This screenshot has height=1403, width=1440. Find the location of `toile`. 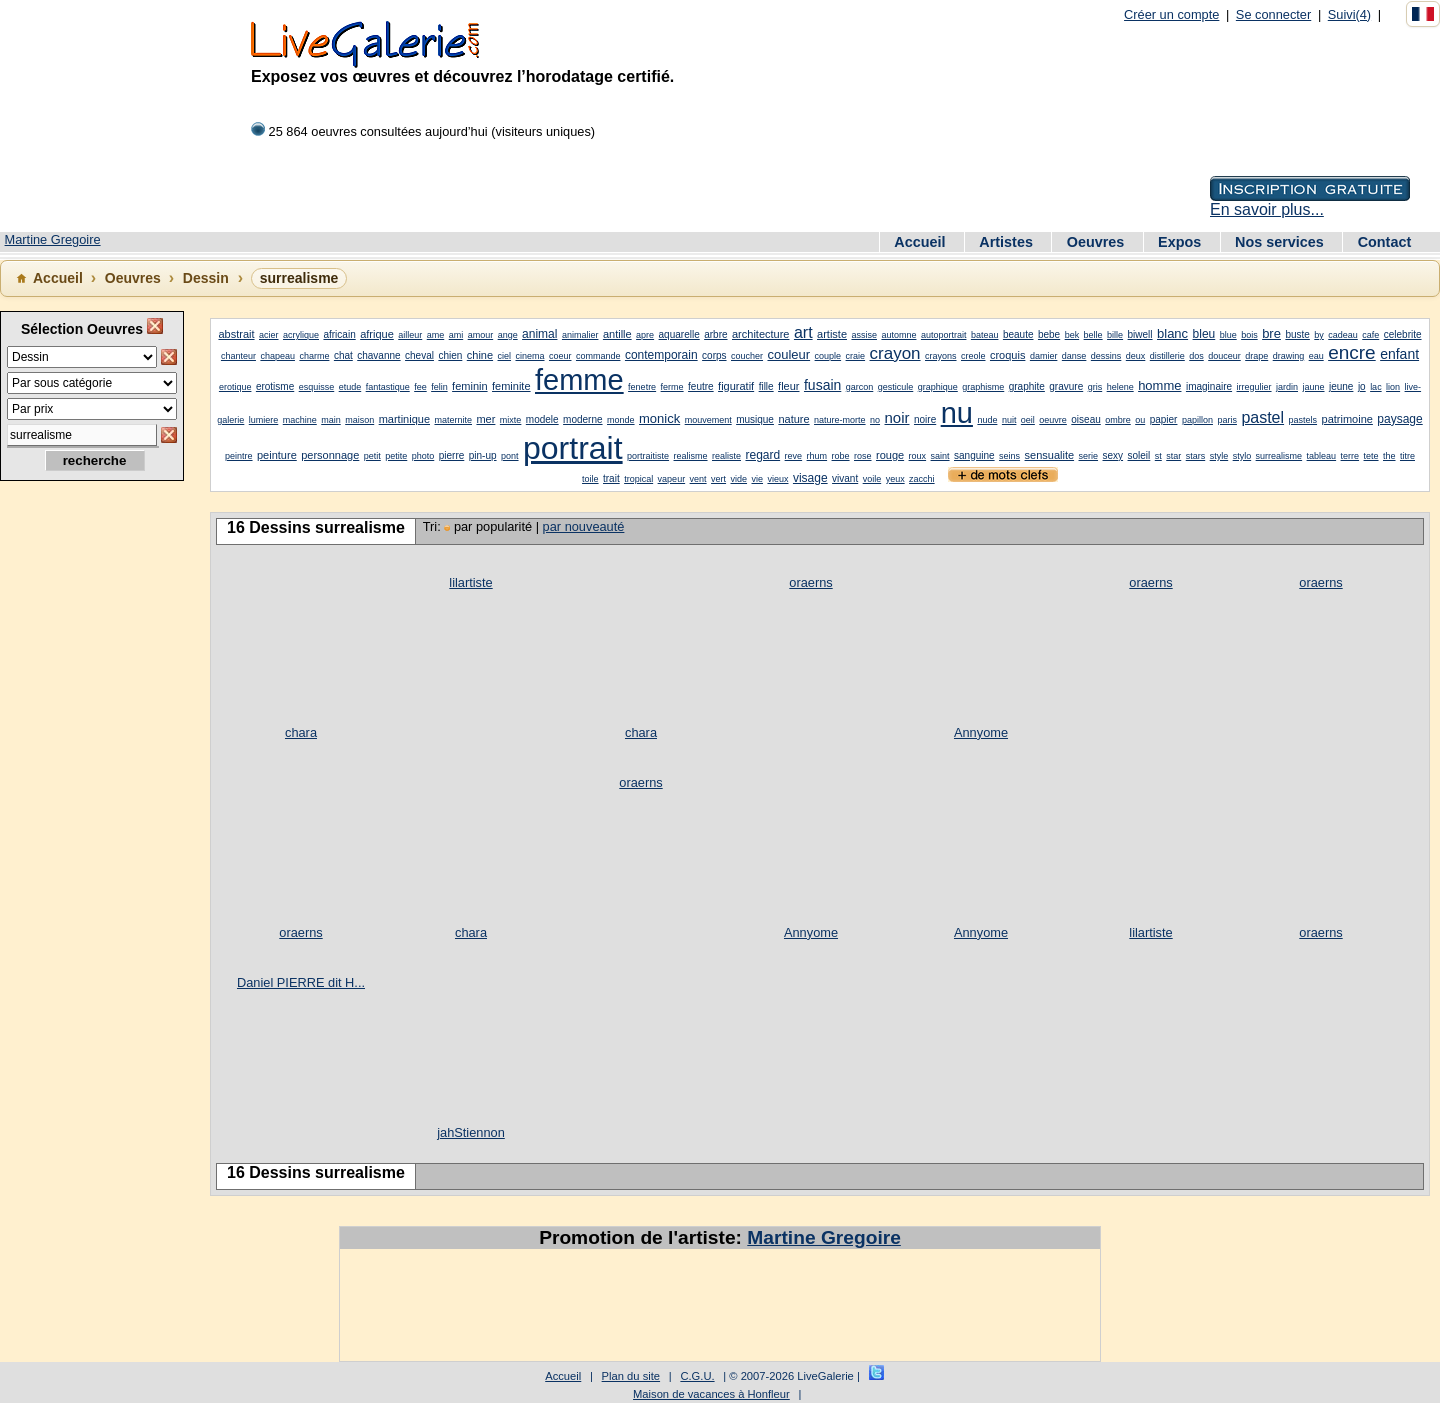

toile is located at coordinates (590, 479).